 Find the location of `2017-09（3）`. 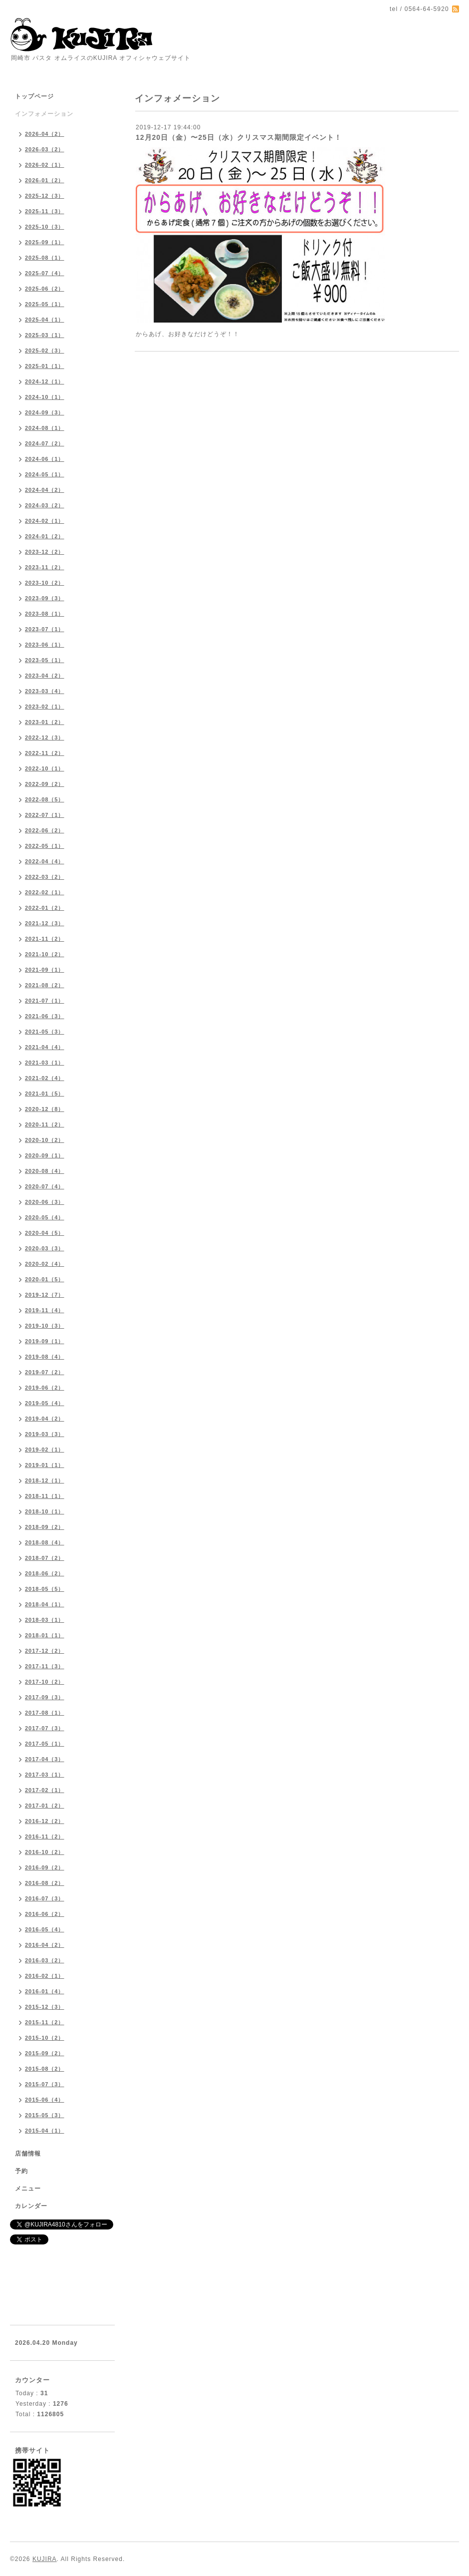

2017-09（3） is located at coordinates (44, 1697).